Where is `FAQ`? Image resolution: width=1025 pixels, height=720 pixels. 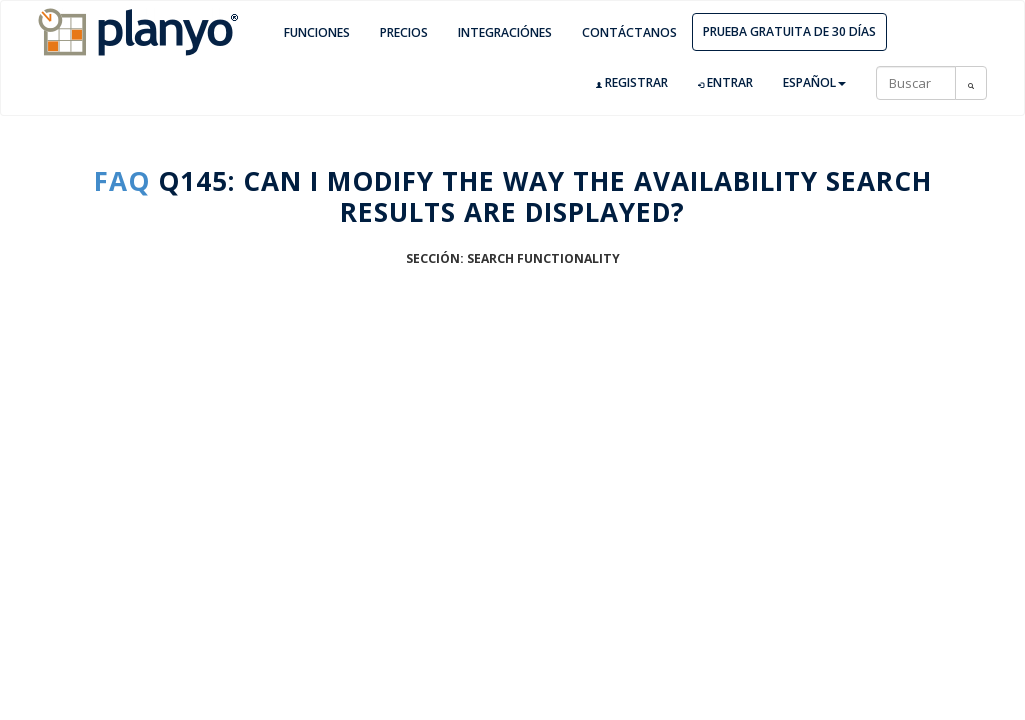
FAQ is located at coordinates (122, 181).